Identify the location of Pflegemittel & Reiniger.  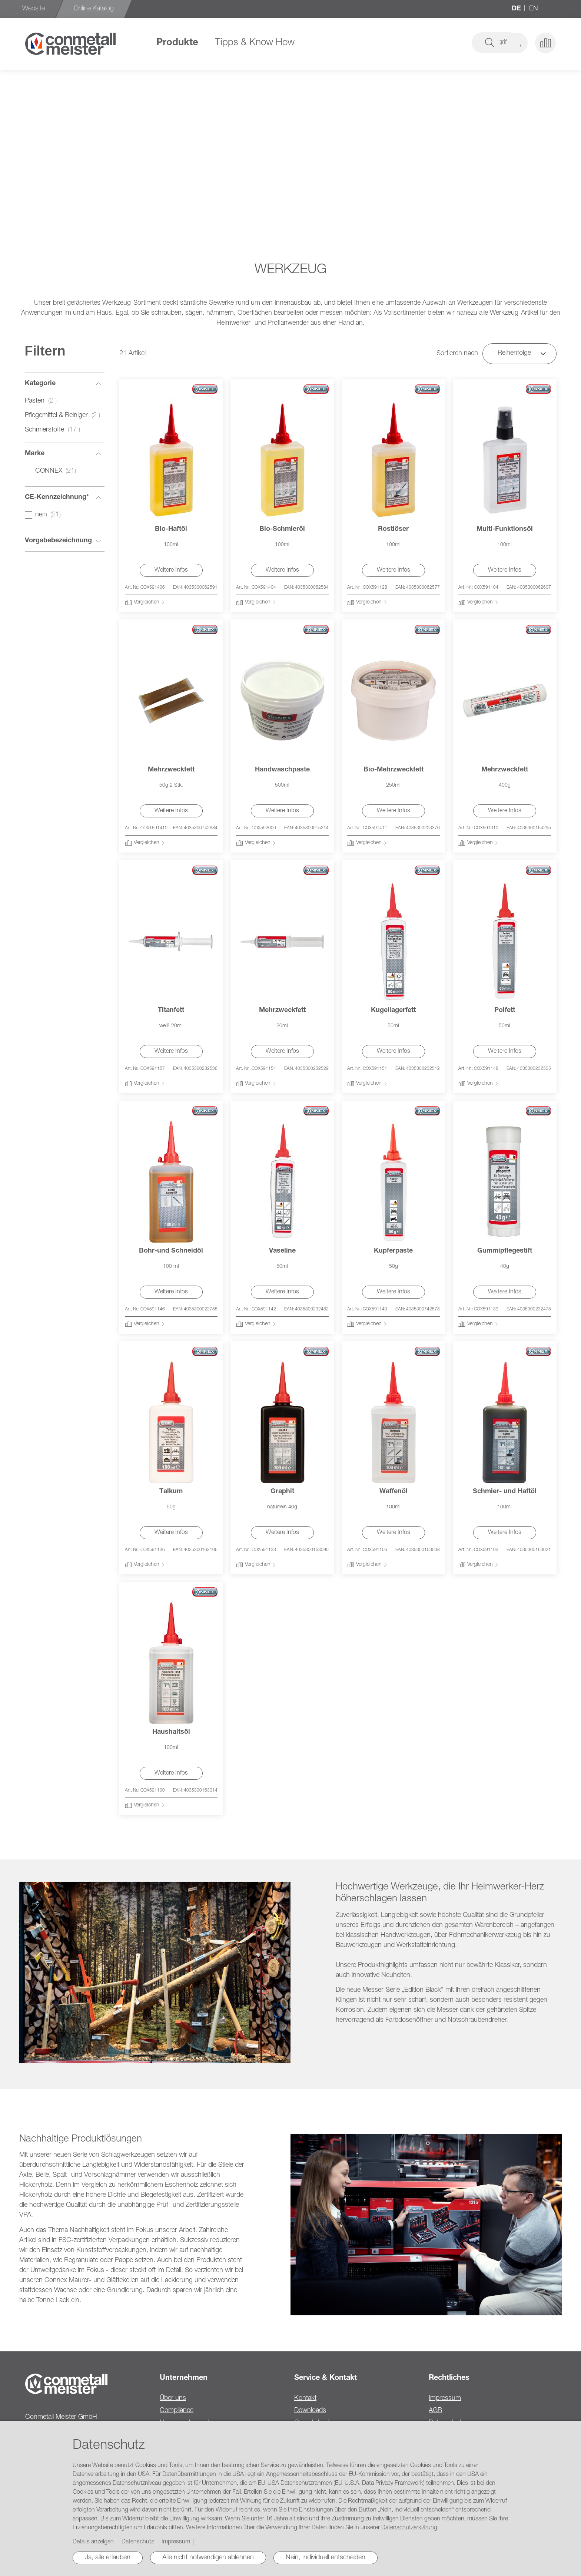
(64, 415).